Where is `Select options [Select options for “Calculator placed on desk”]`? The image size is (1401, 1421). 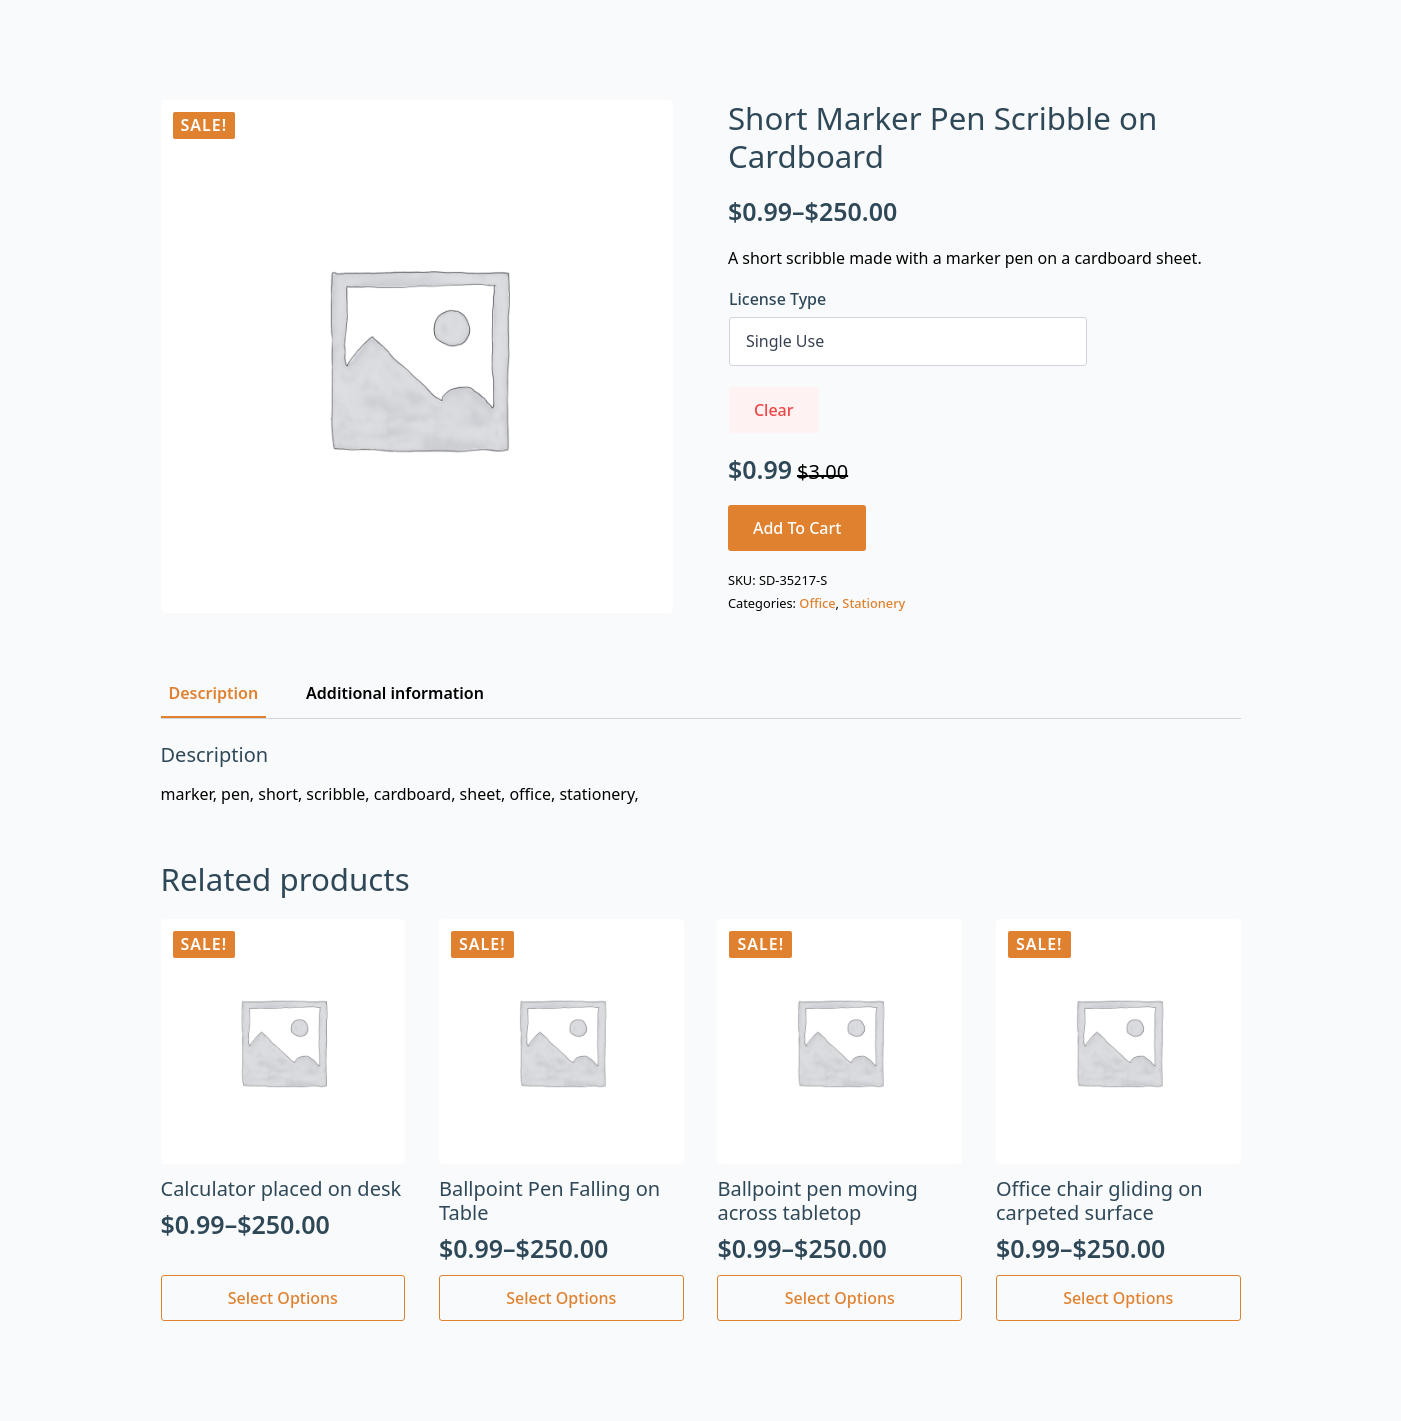 Select options [Select options for “Calculator placed on desk”] is located at coordinates (283, 1298).